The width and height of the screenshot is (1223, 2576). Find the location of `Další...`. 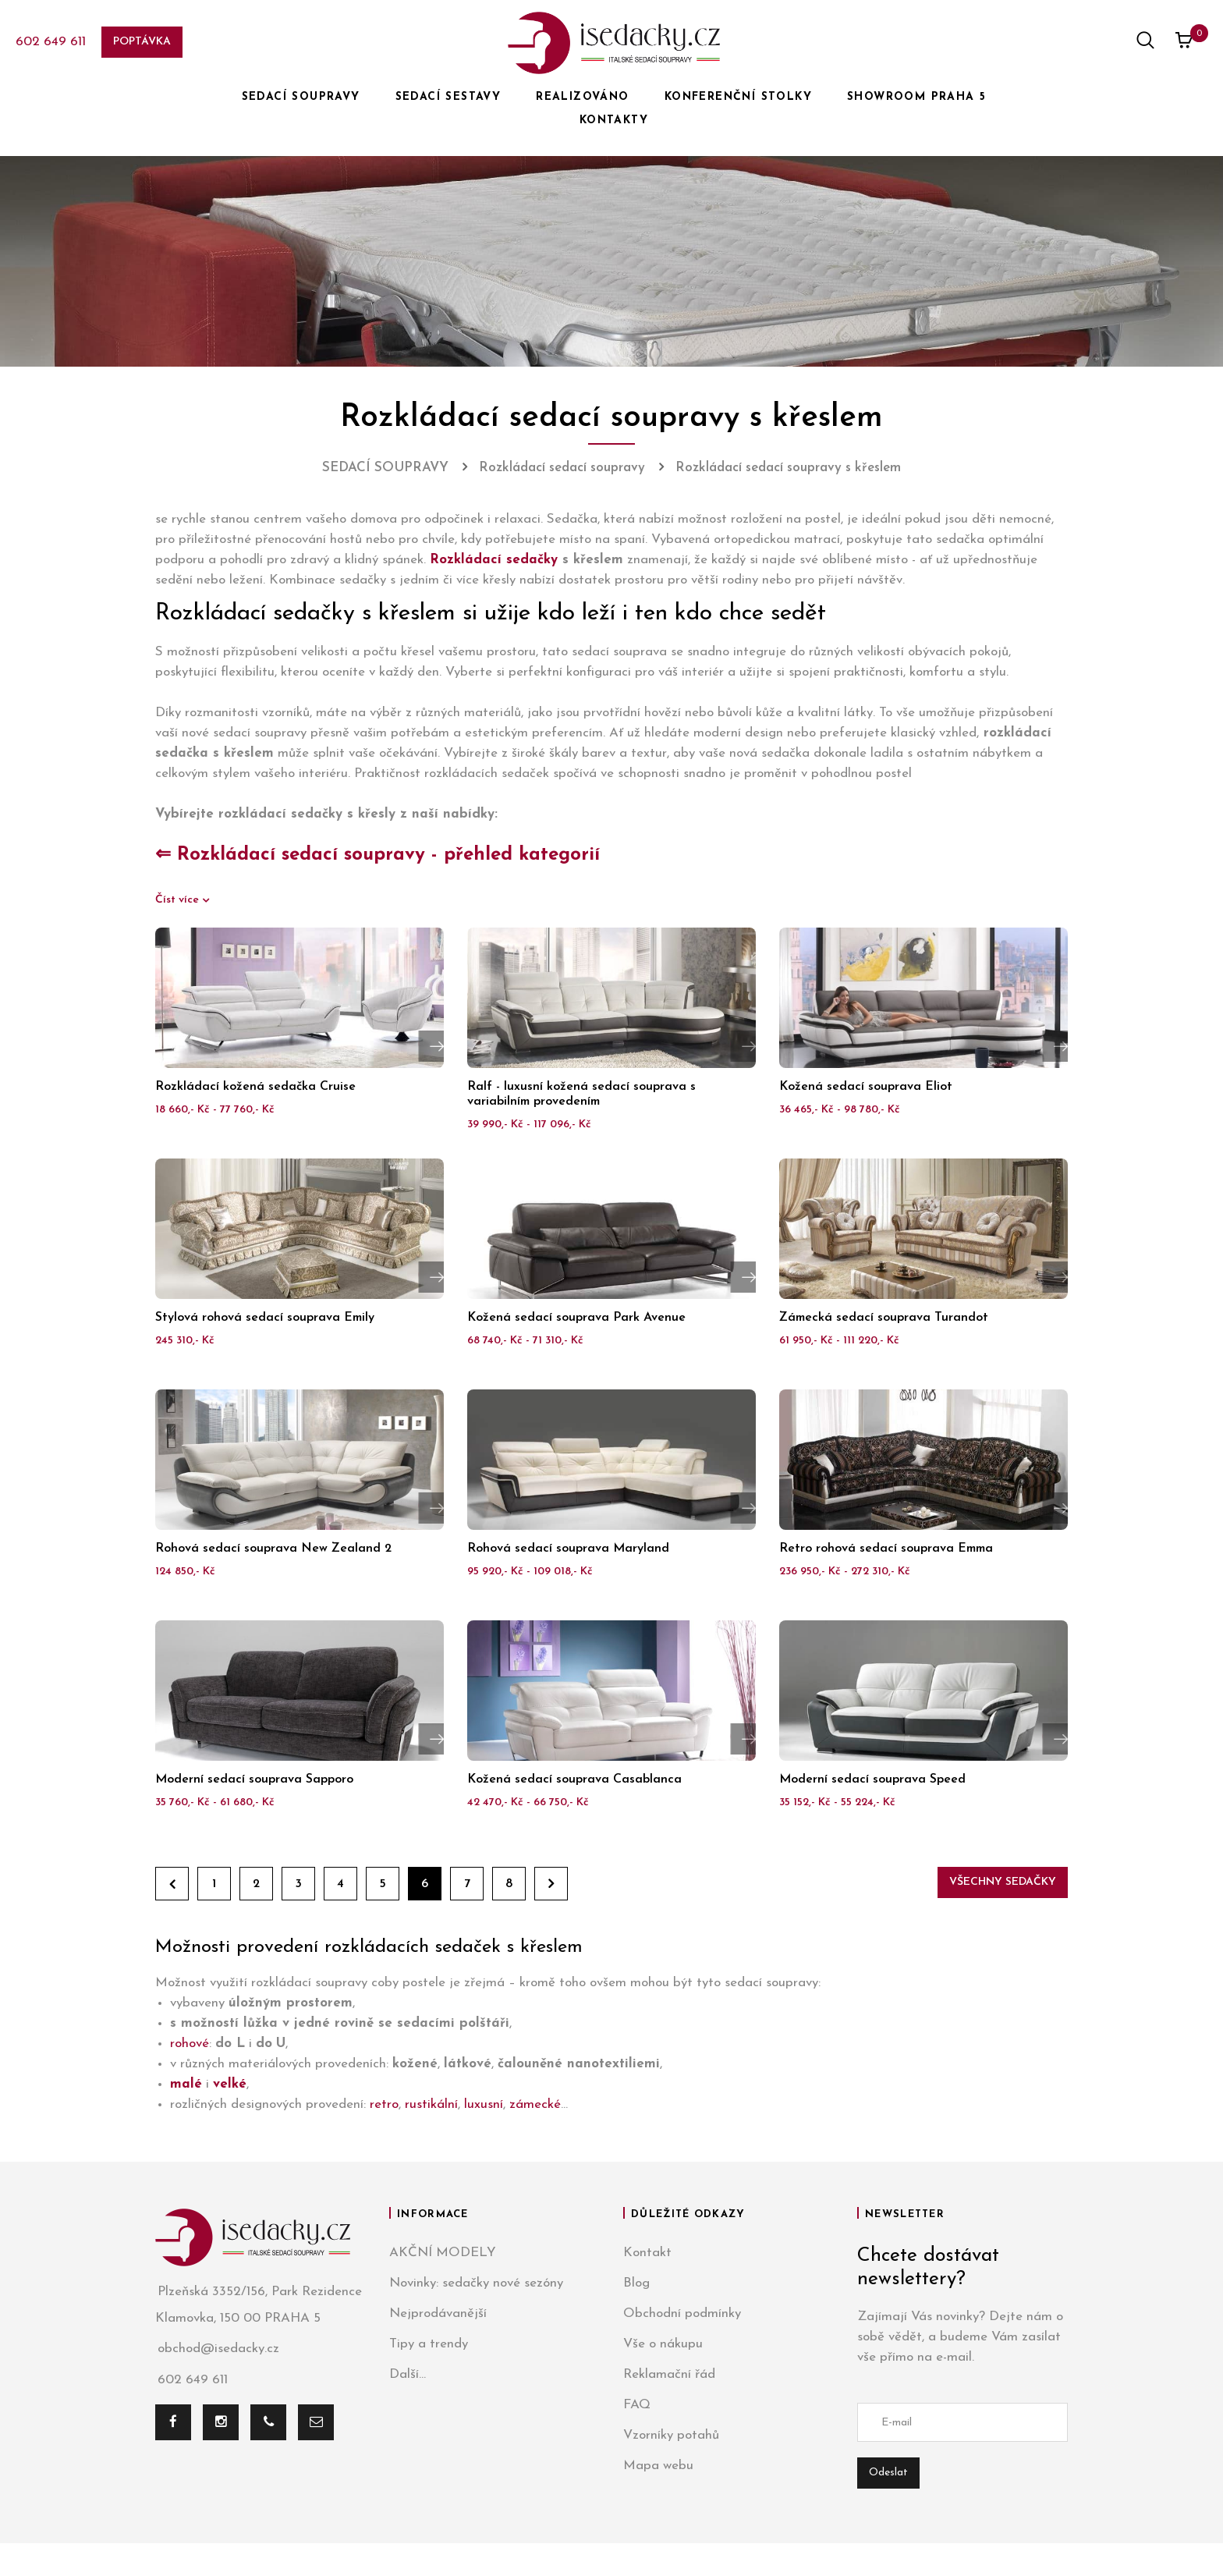

Další... is located at coordinates (407, 2374).